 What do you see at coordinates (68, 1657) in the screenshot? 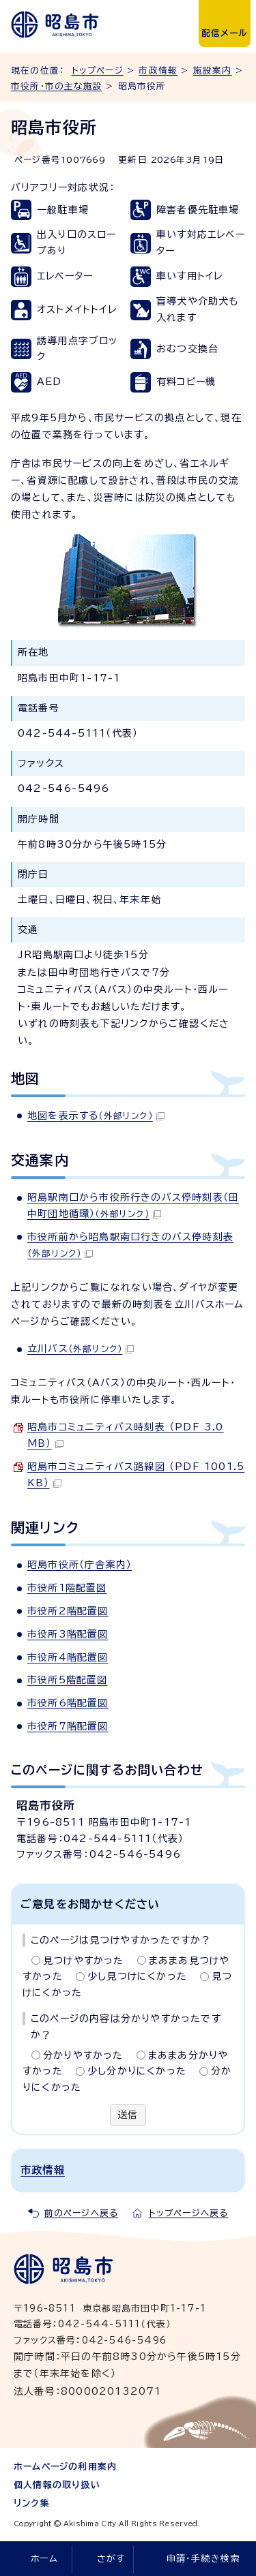
I see `市役所4階配置図` at bounding box center [68, 1657].